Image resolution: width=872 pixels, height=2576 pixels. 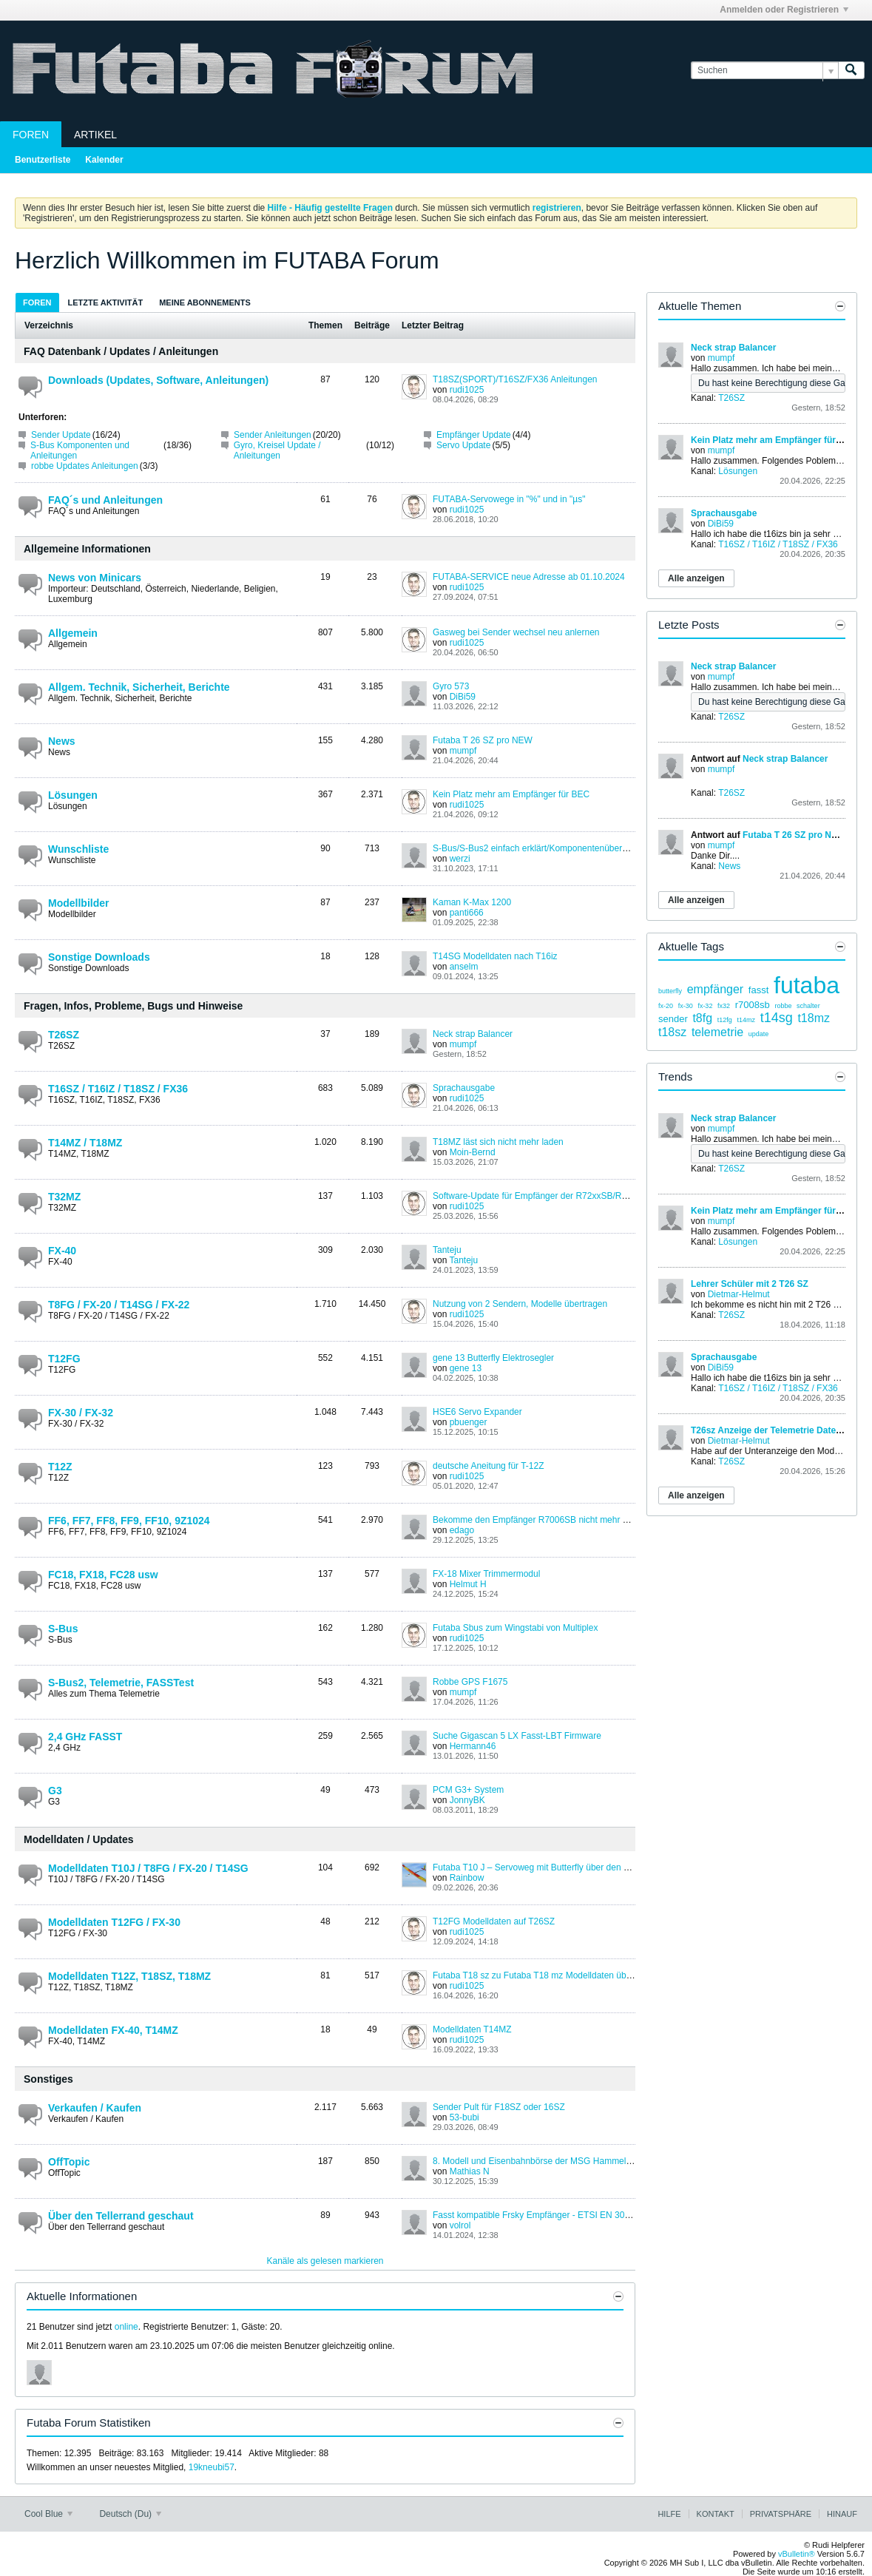 I want to click on HSE6 Servo Expander, so click(x=477, y=1412).